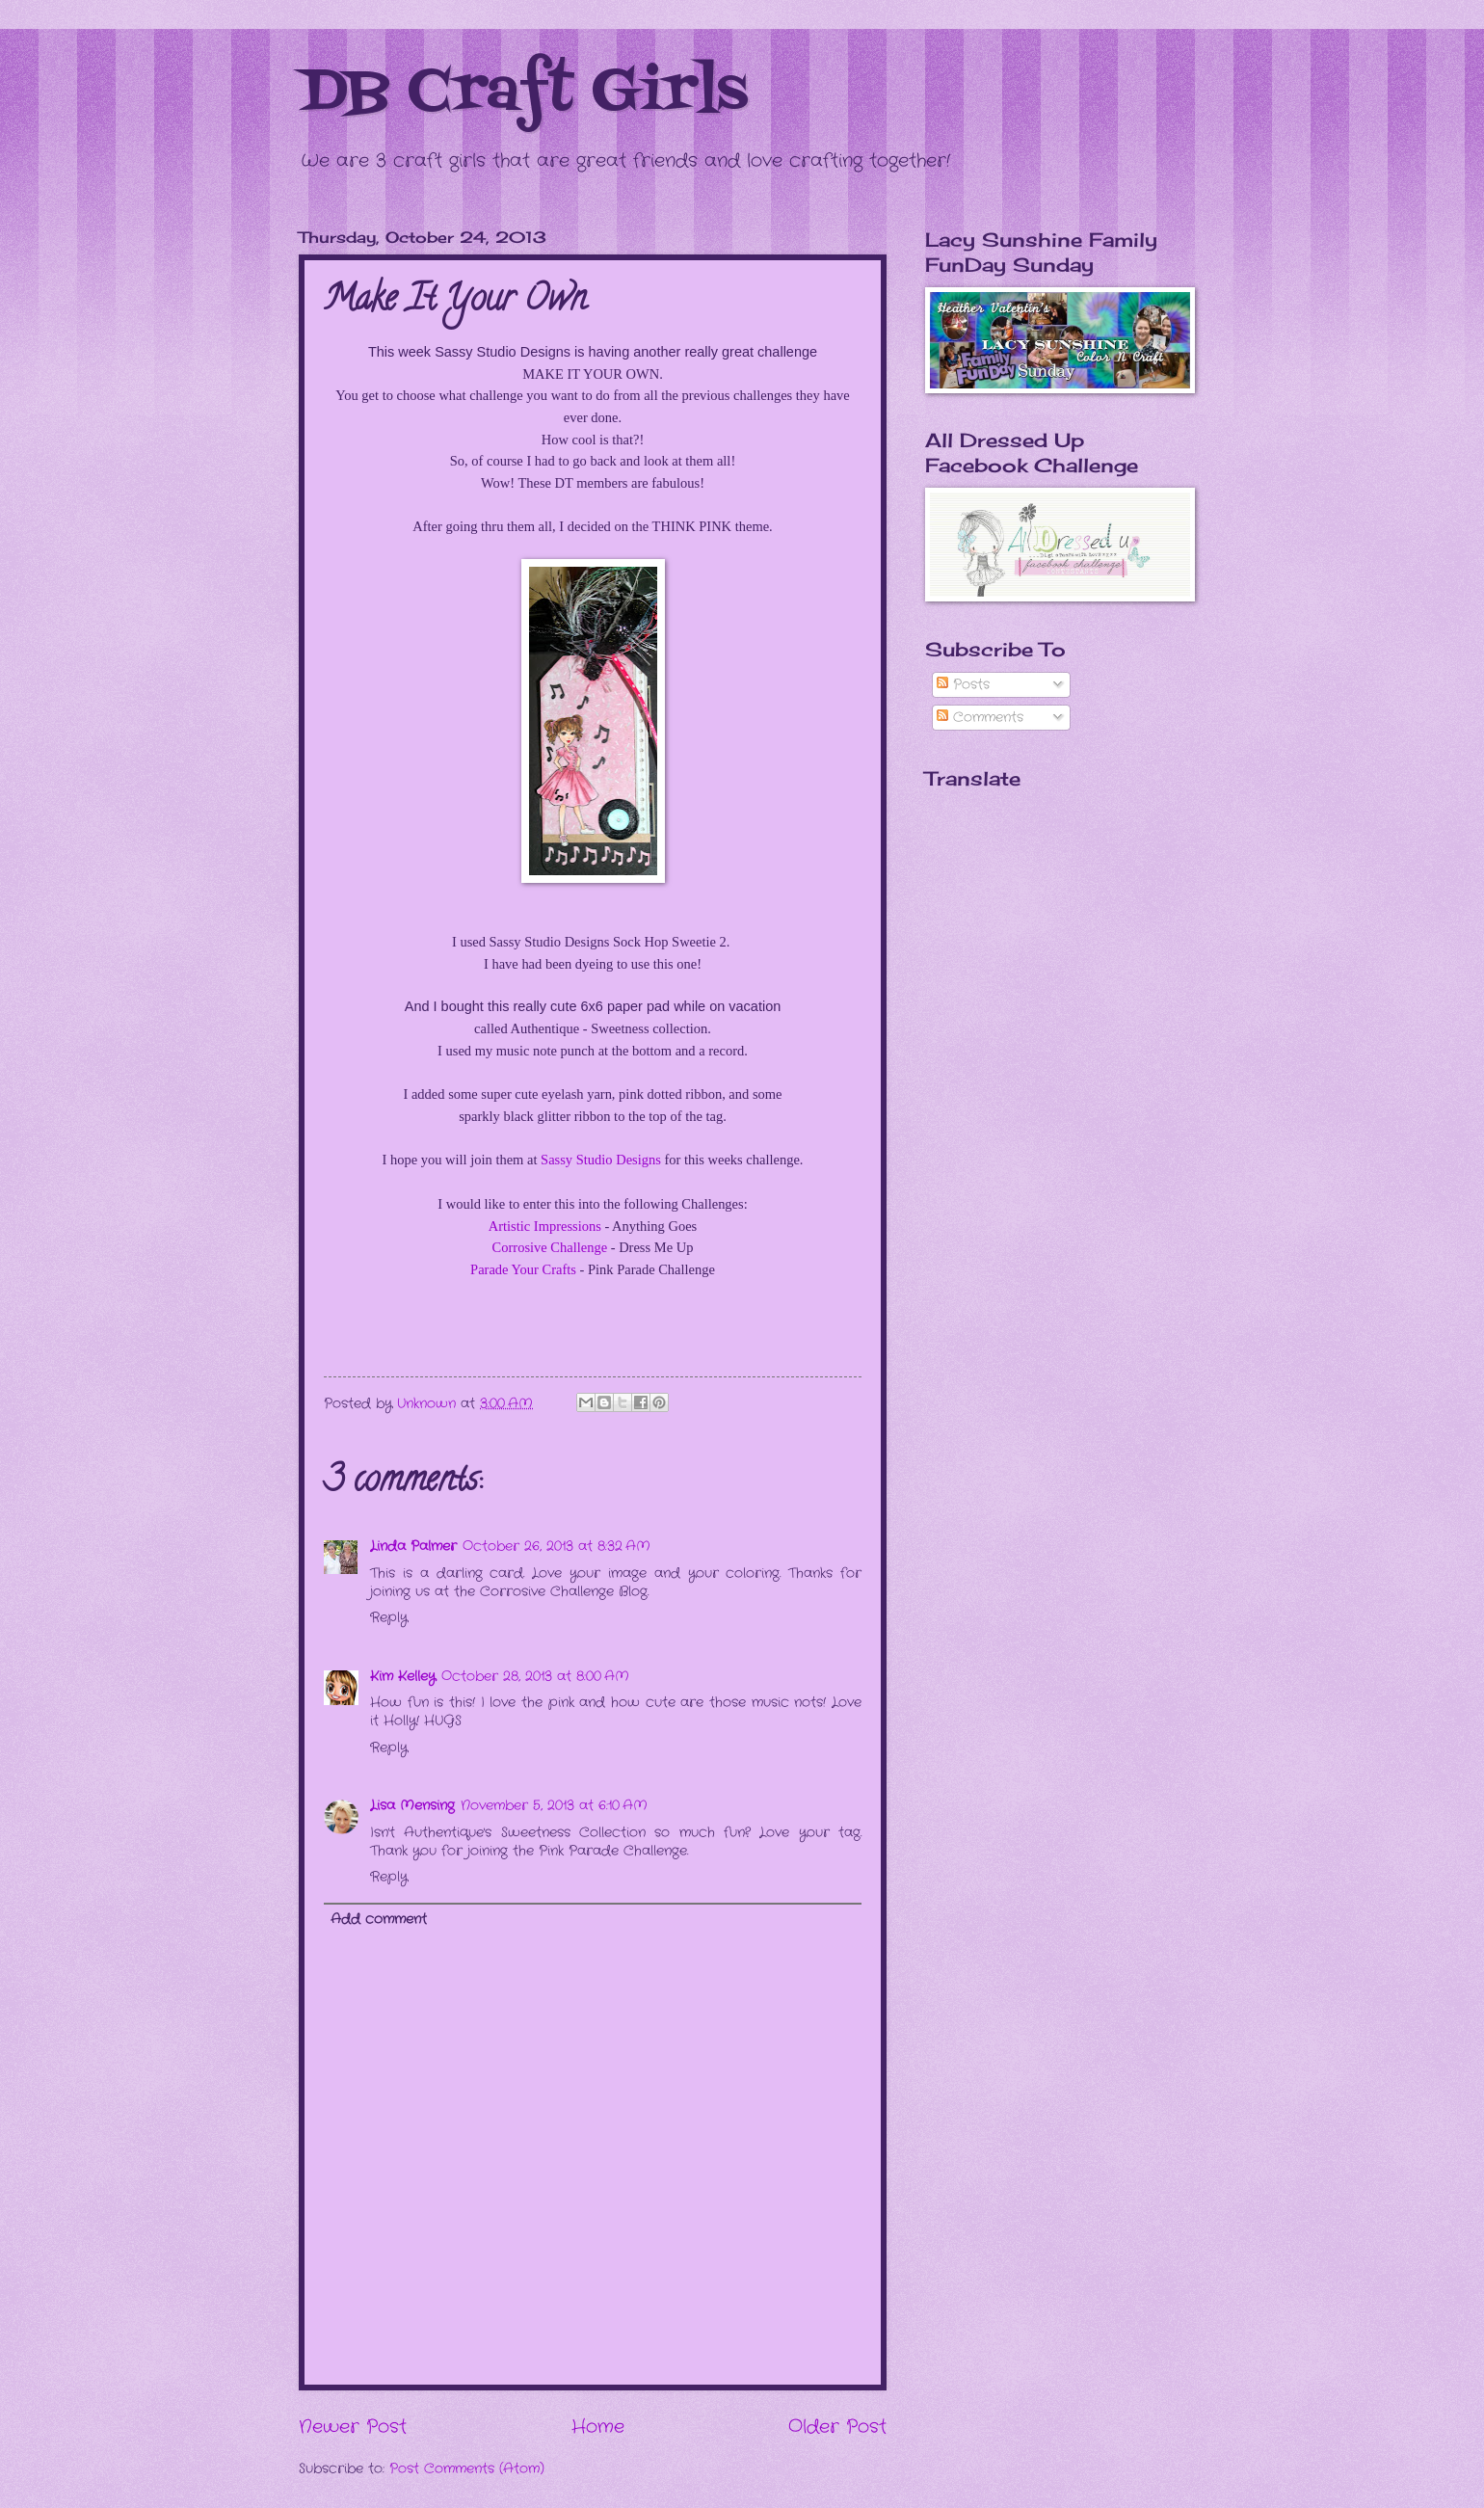 This screenshot has height=2508, width=1484. I want to click on Add comment, so click(379, 1919).